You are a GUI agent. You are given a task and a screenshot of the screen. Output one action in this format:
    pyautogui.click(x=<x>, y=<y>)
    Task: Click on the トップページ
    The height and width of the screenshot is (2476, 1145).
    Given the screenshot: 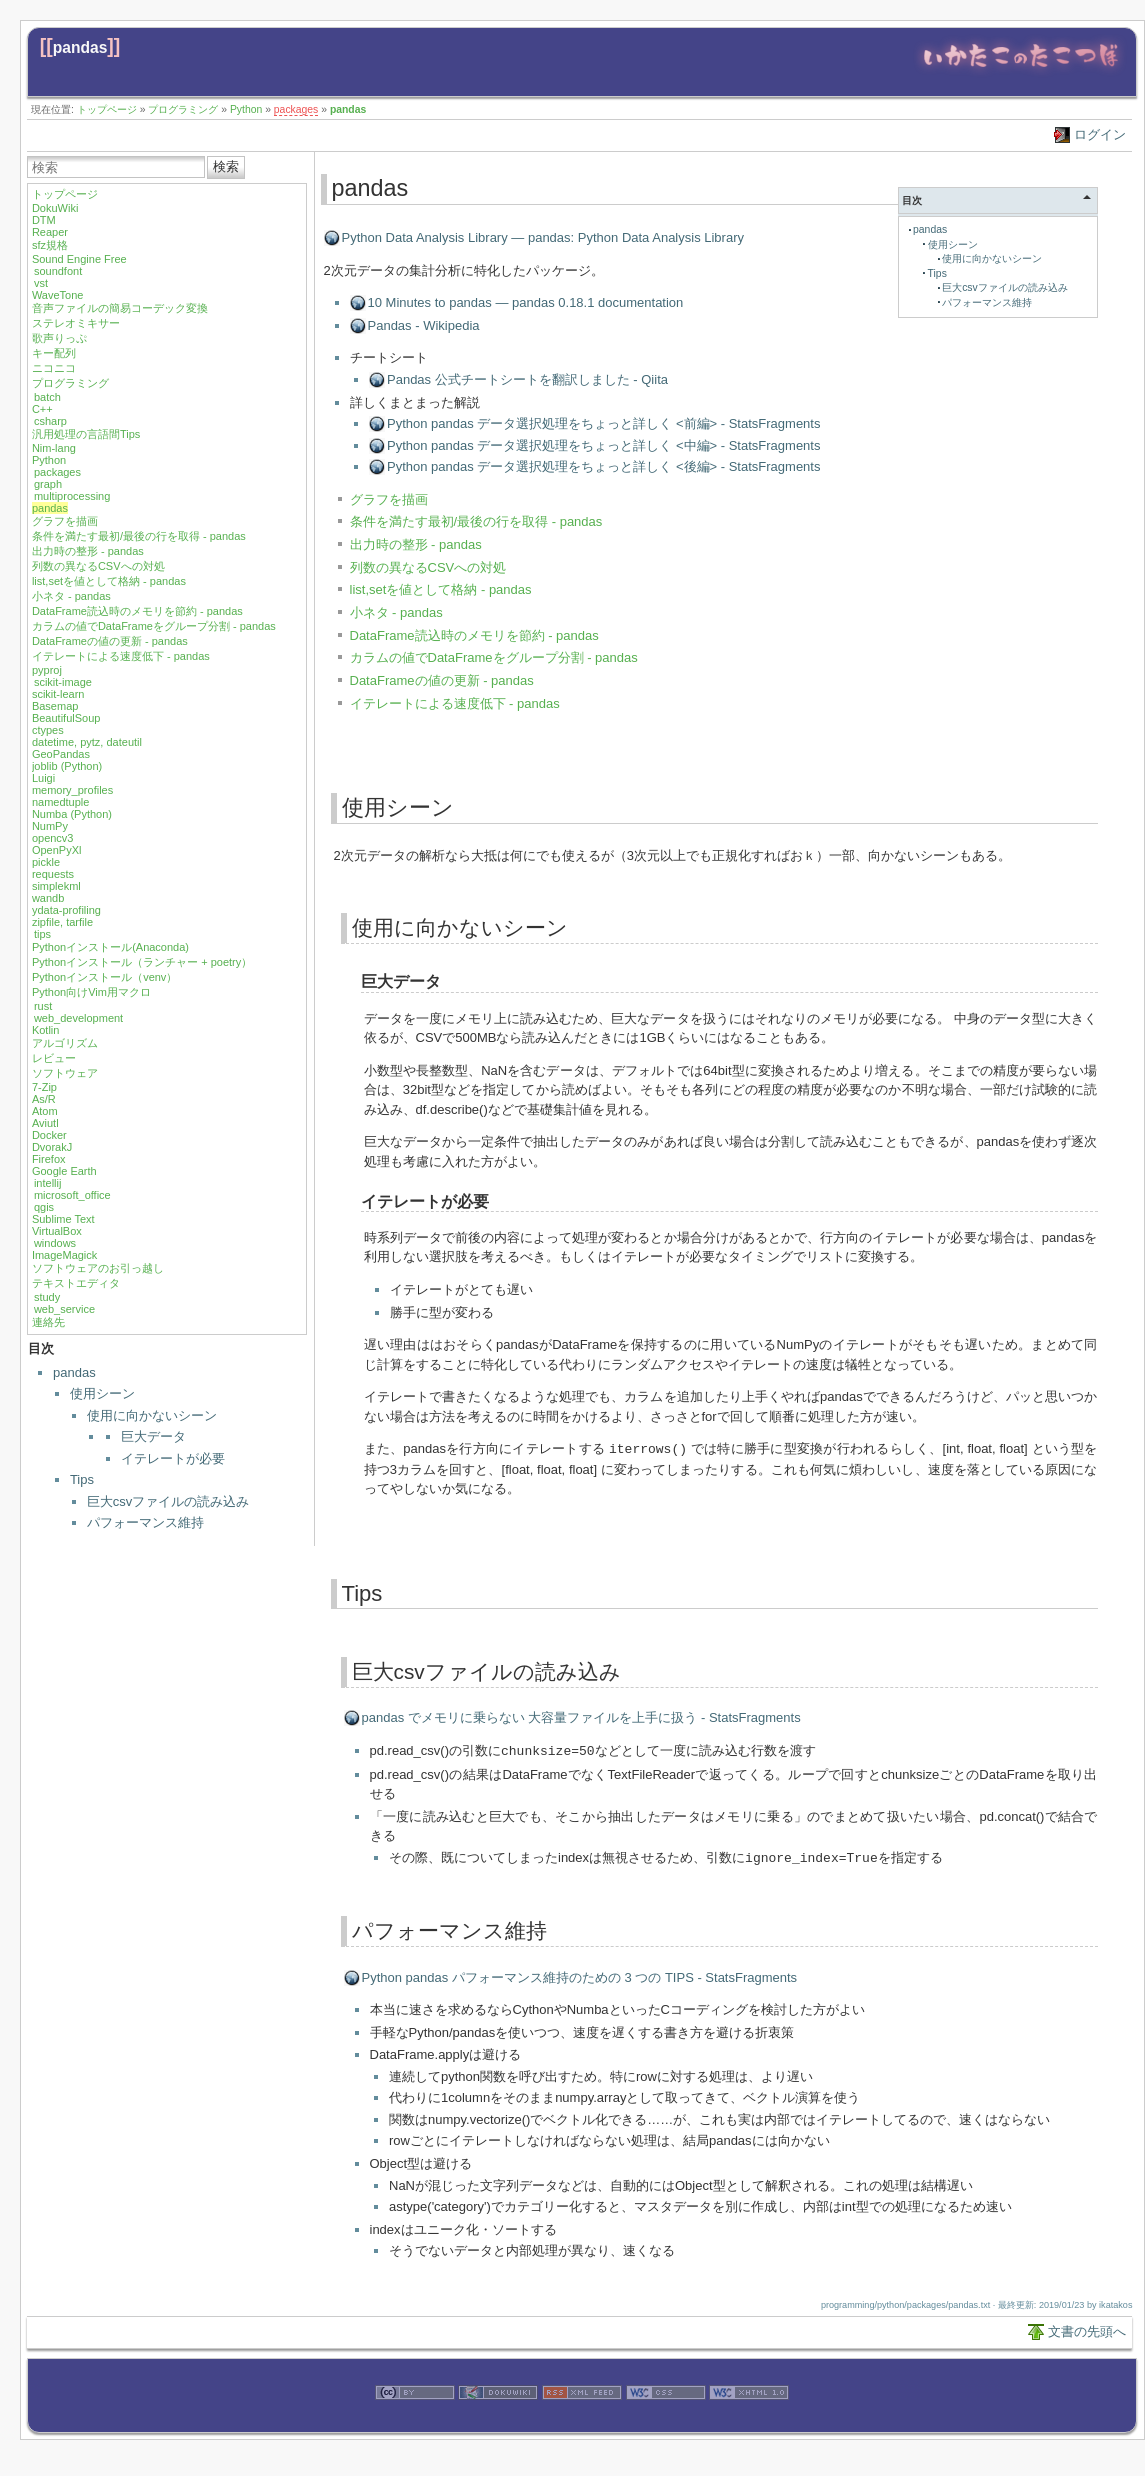 What is the action you would take?
    pyautogui.click(x=107, y=109)
    